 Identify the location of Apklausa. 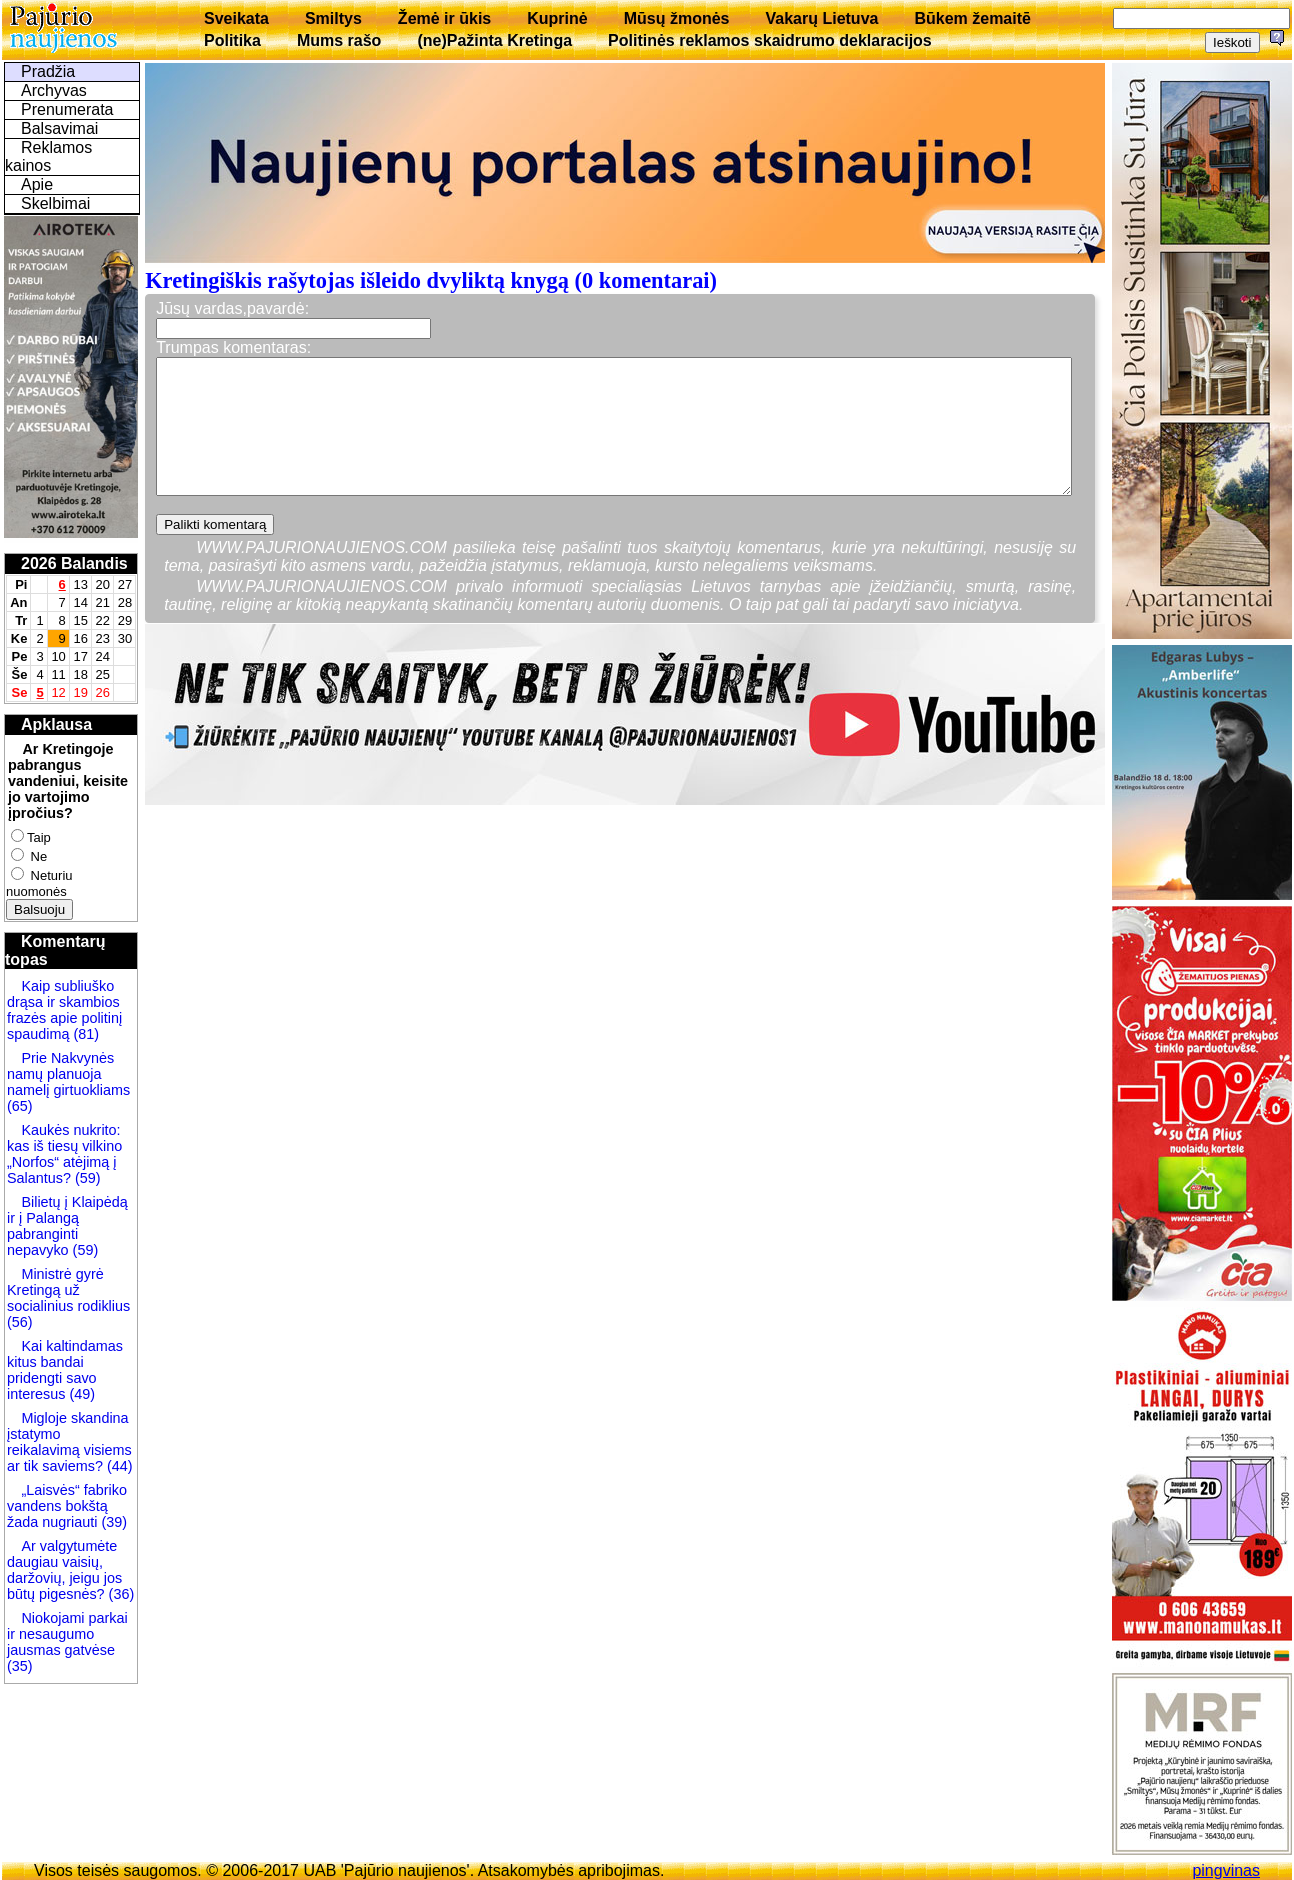
(56, 724).